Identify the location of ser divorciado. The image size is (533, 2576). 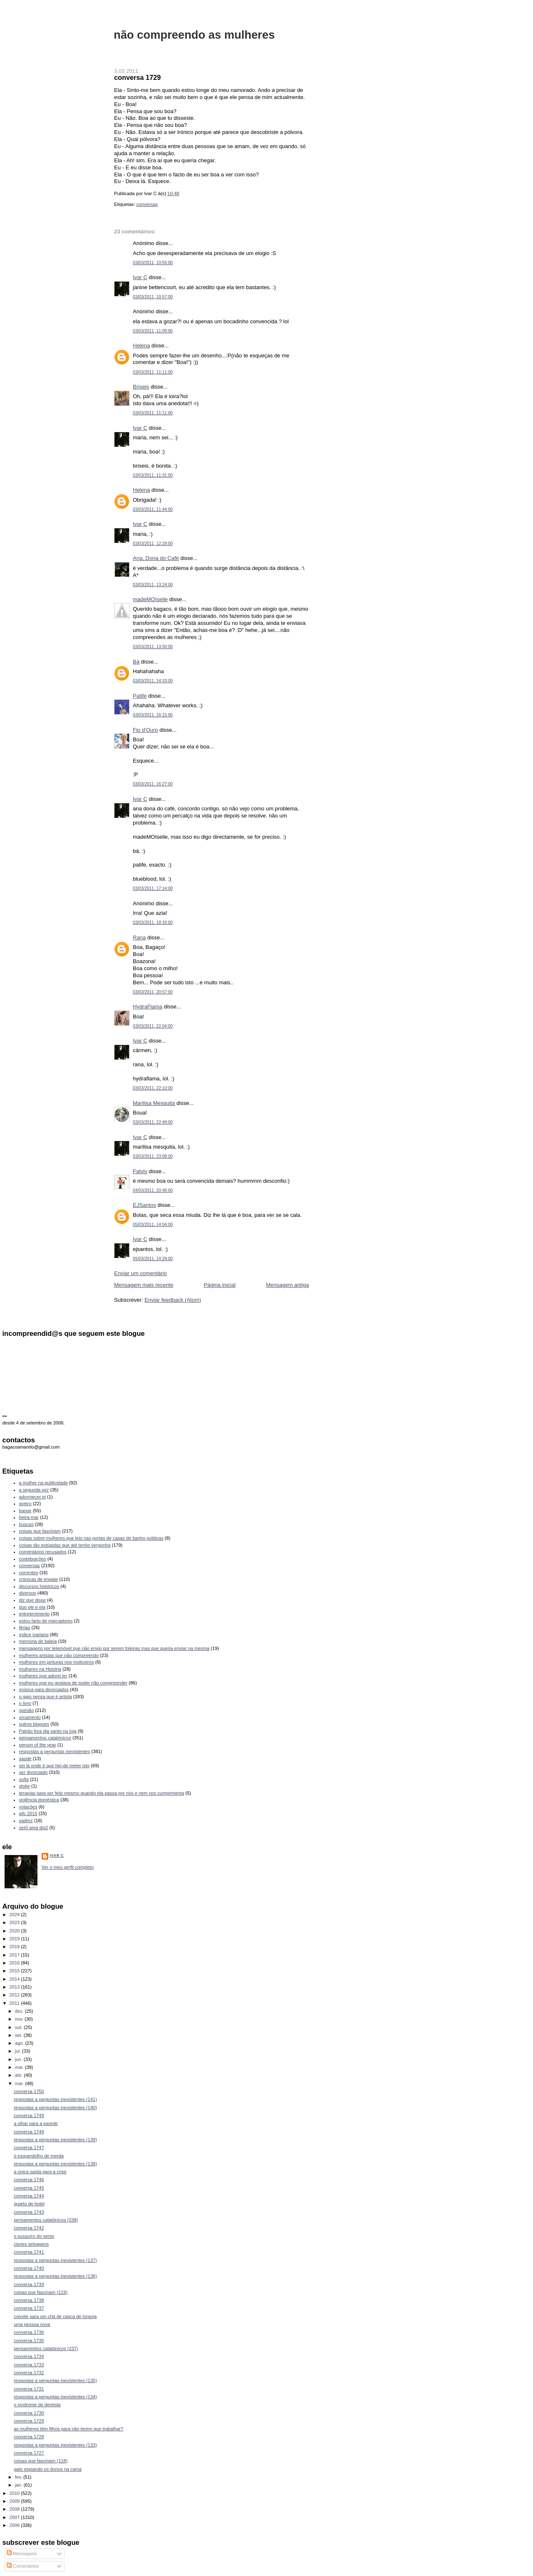
(33, 1772).